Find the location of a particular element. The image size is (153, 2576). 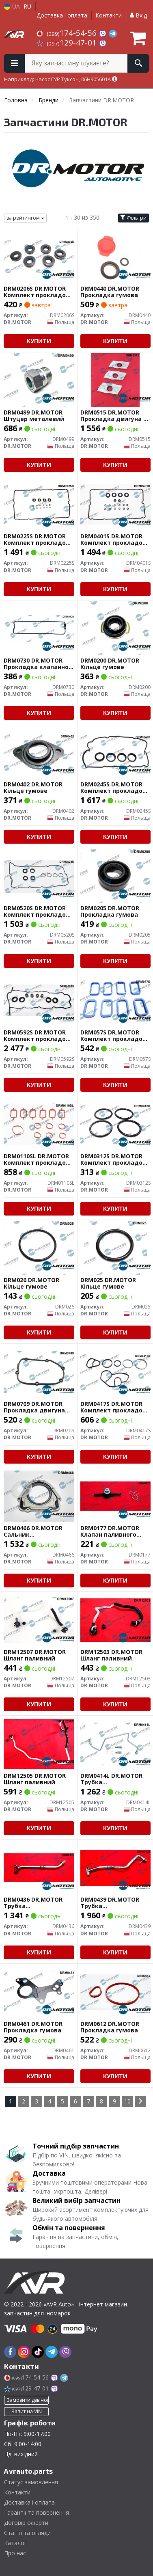

DRM0592S DR.MOTOR Комплект прокладок гумових is located at coordinates (36, 1035).